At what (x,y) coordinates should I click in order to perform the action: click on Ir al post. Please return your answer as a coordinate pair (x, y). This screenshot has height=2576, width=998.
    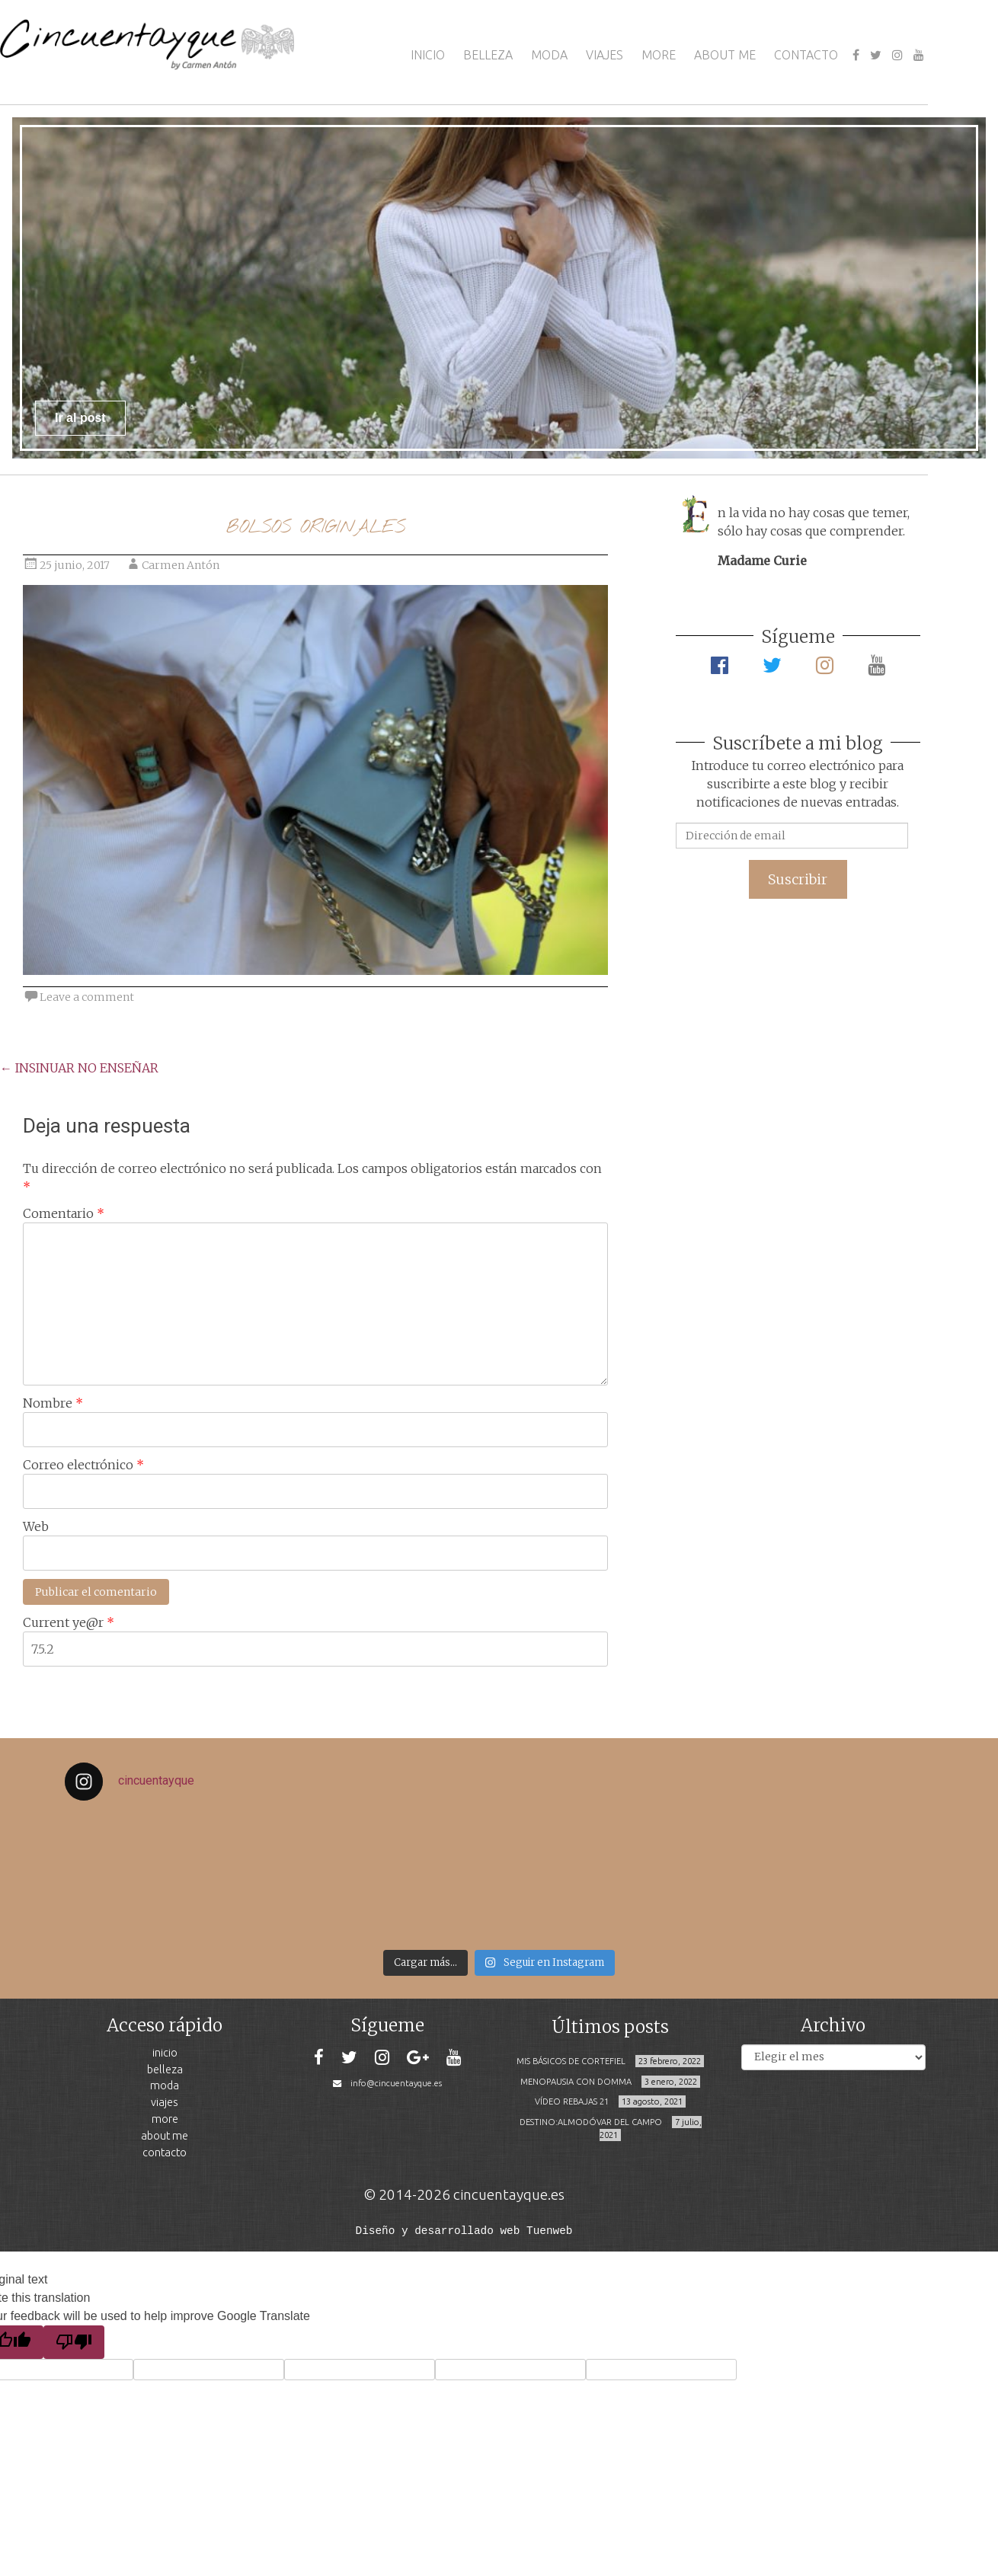
    Looking at the image, I should click on (80, 417).